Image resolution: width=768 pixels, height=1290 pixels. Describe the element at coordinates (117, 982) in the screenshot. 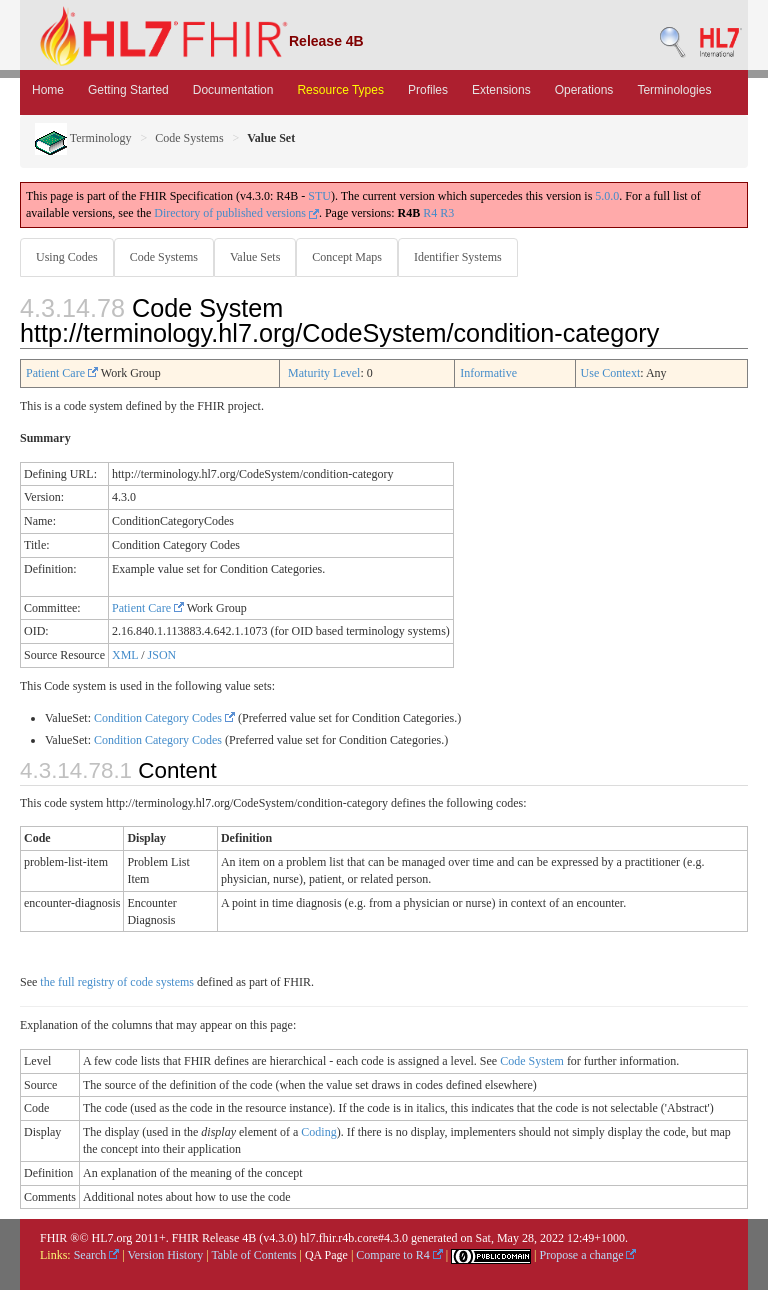

I see `the full registry of code systems` at that location.